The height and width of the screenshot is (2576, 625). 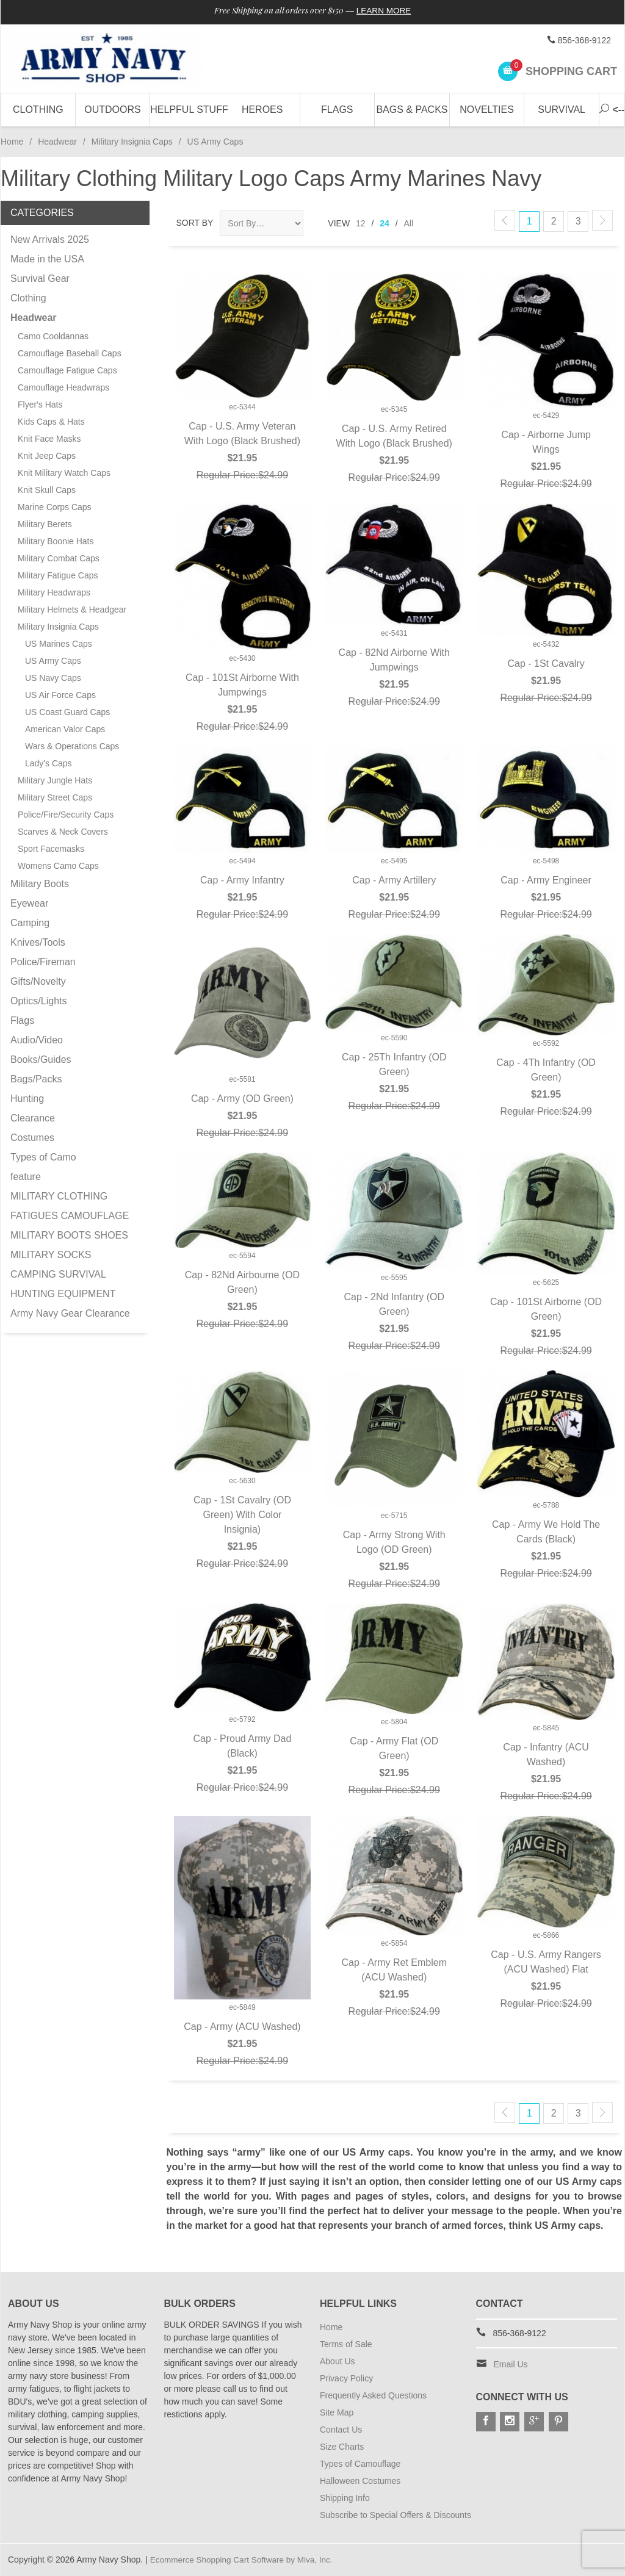 I want to click on Womens Camo Caps, so click(x=58, y=866).